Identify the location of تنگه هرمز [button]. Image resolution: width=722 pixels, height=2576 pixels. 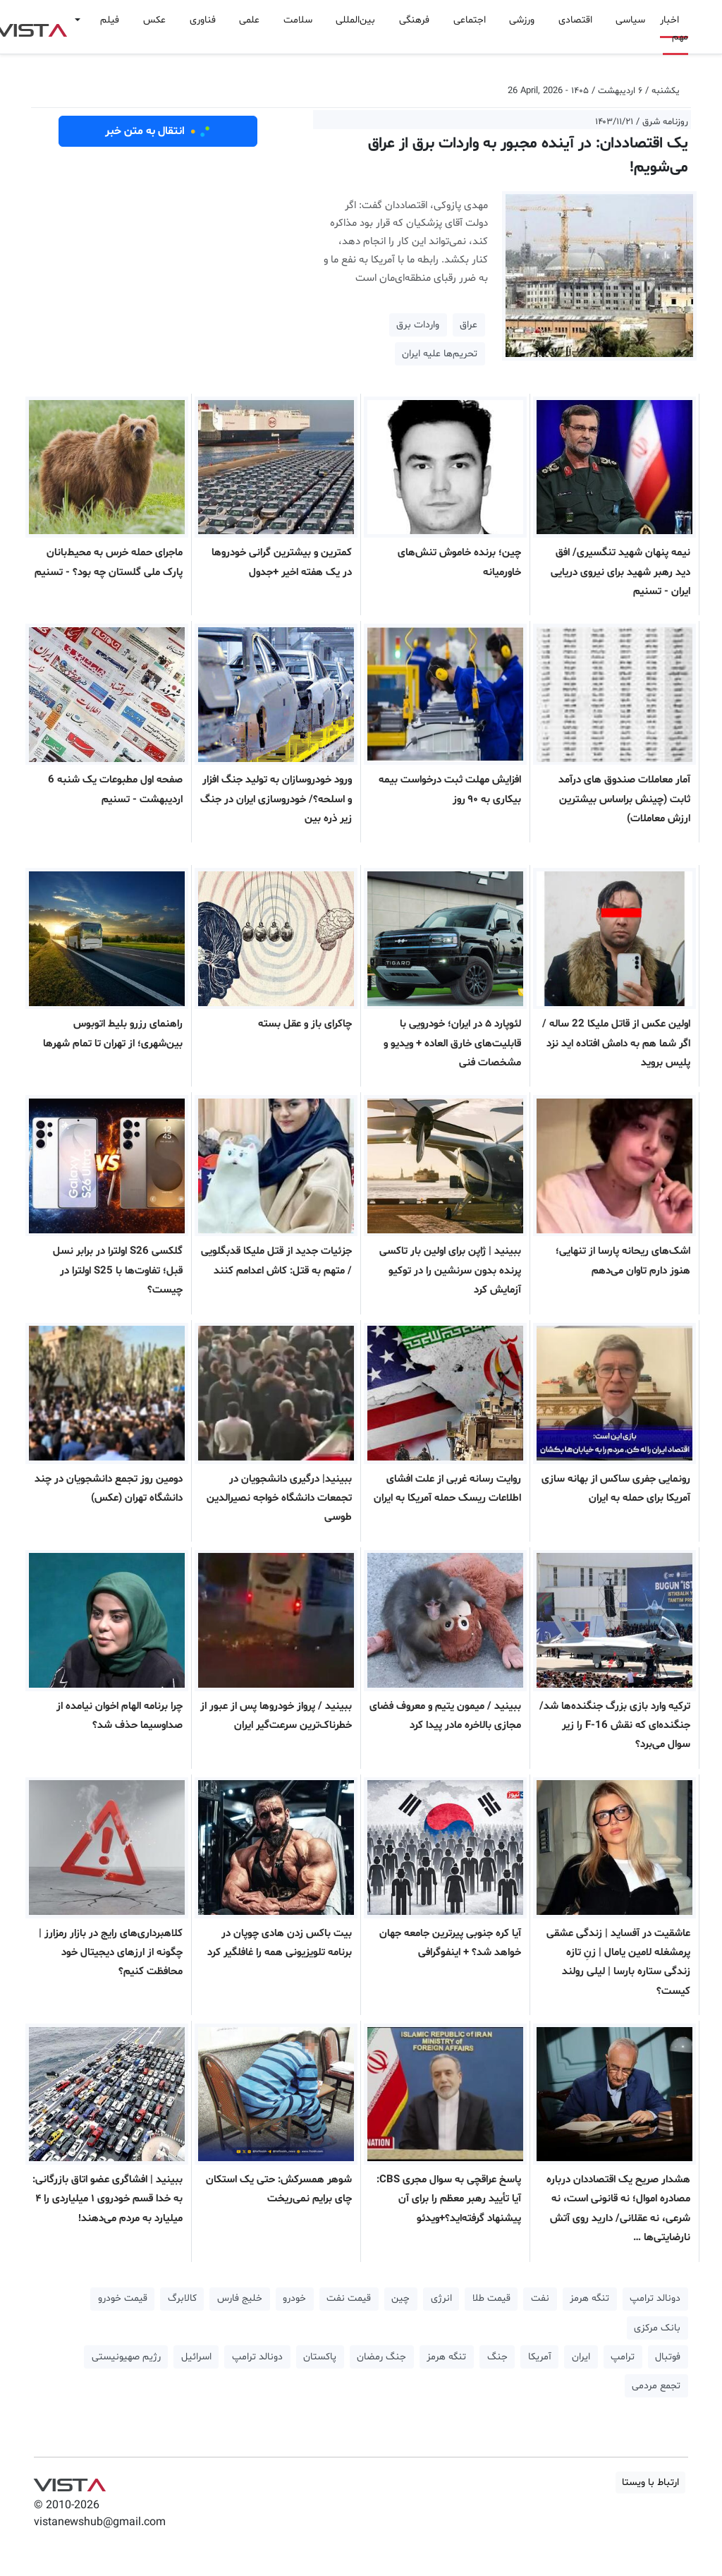
(589, 2298).